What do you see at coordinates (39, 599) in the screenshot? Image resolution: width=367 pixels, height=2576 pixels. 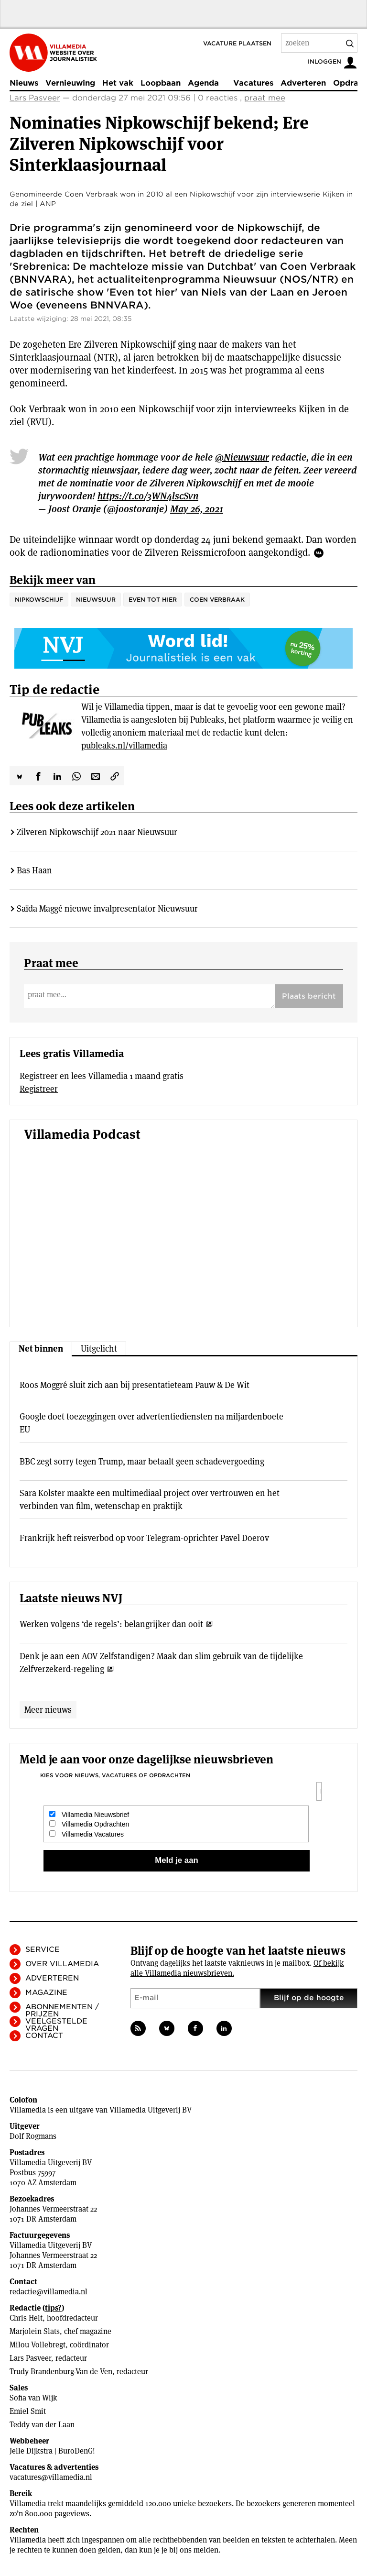 I see `Nipkowschijf` at bounding box center [39, 599].